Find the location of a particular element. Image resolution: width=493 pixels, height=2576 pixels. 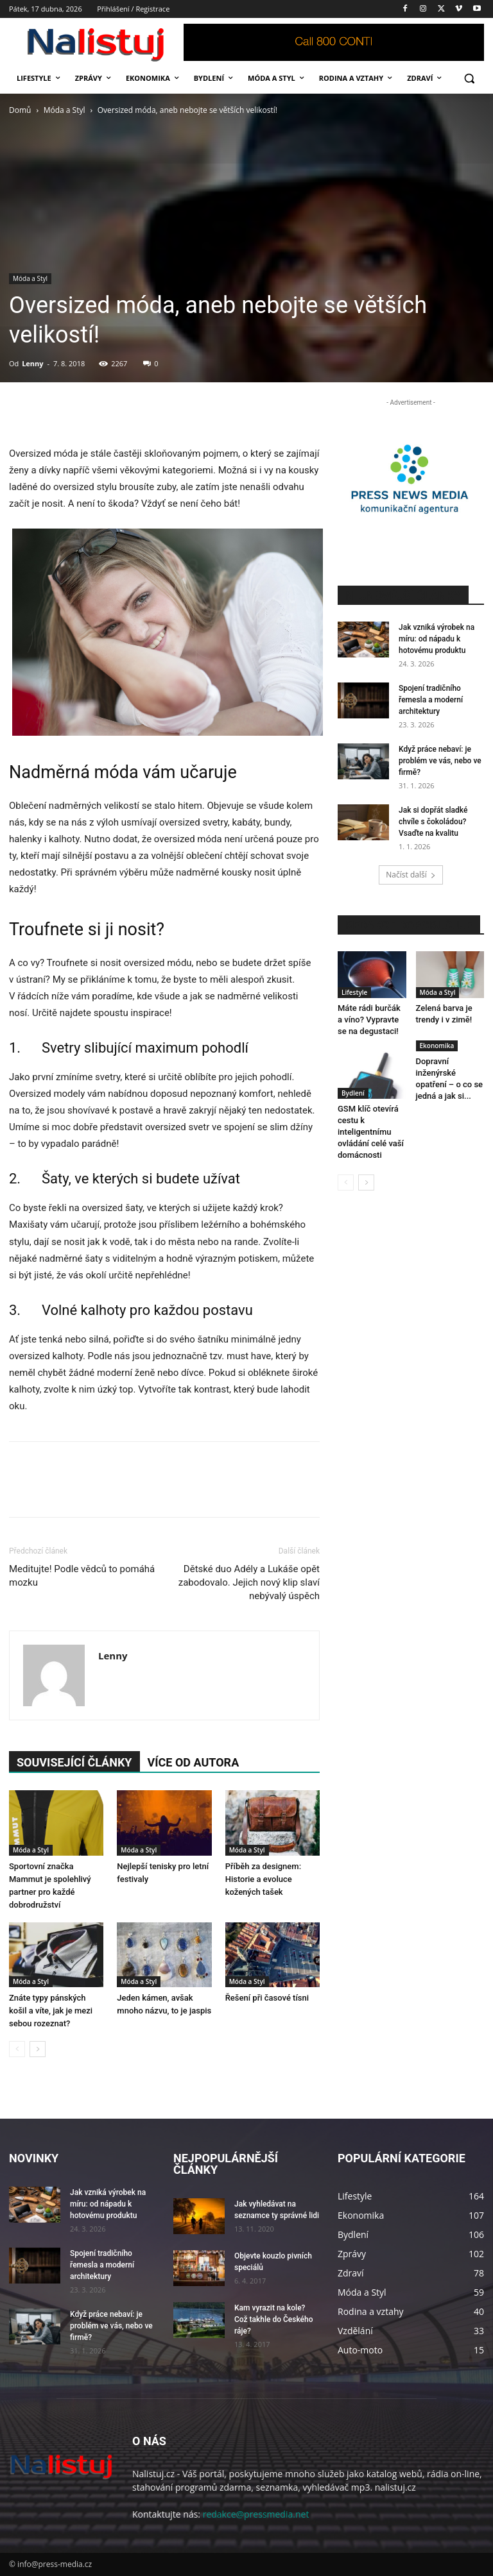

Znáte typy pánských košil a víte, jak je mezi sebou rozeznat? is located at coordinates (50, 2010).